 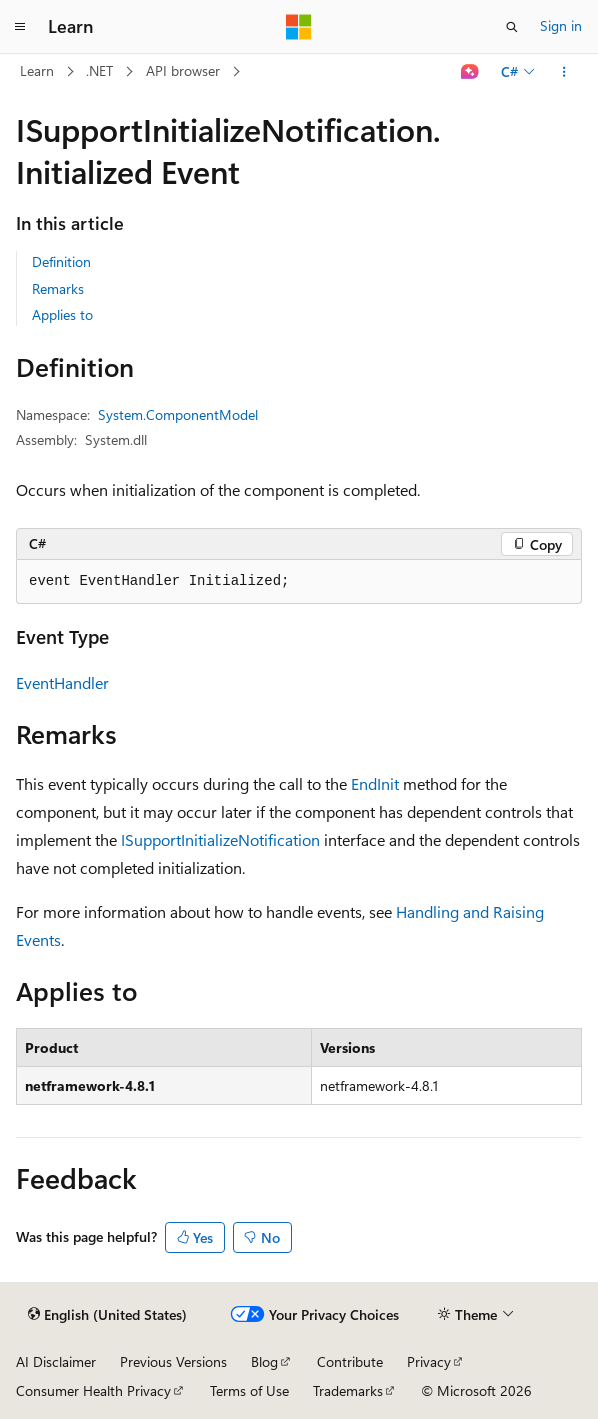 What do you see at coordinates (58, 288) in the screenshot?
I see `Remarks` at bounding box center [58, 288].